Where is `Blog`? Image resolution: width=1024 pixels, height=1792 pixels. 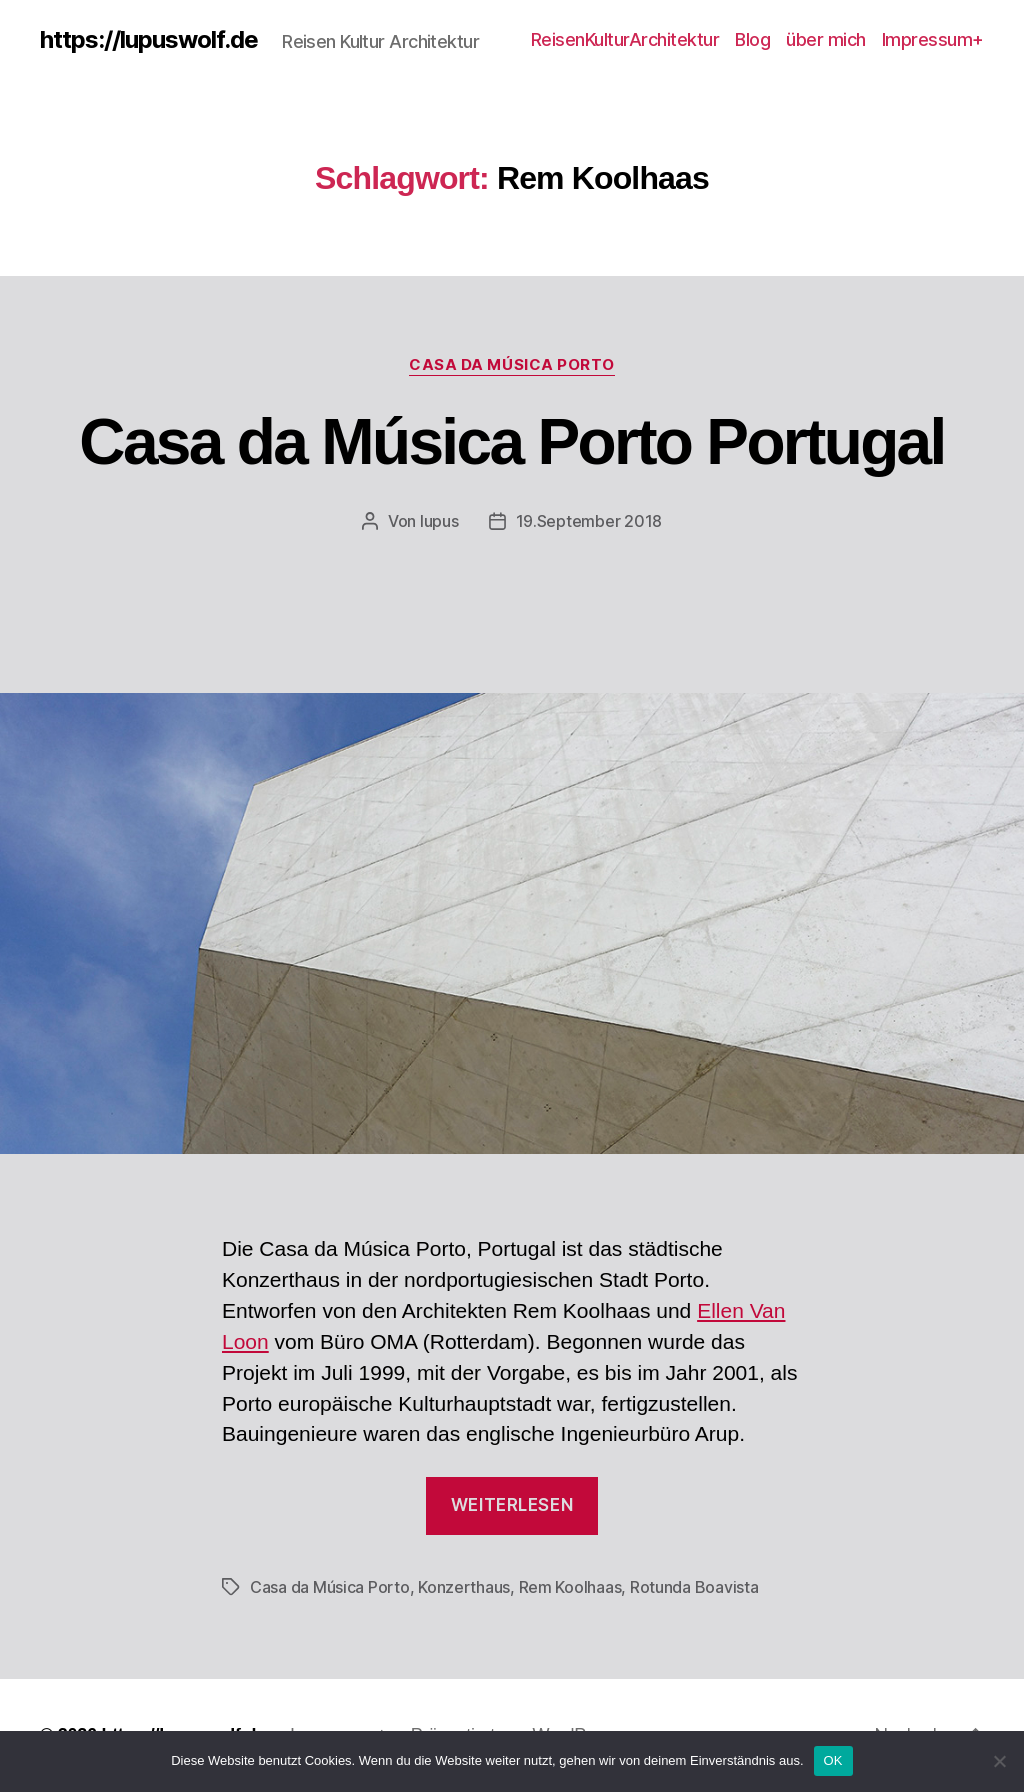 Blog is located at coordinates (752, 39).